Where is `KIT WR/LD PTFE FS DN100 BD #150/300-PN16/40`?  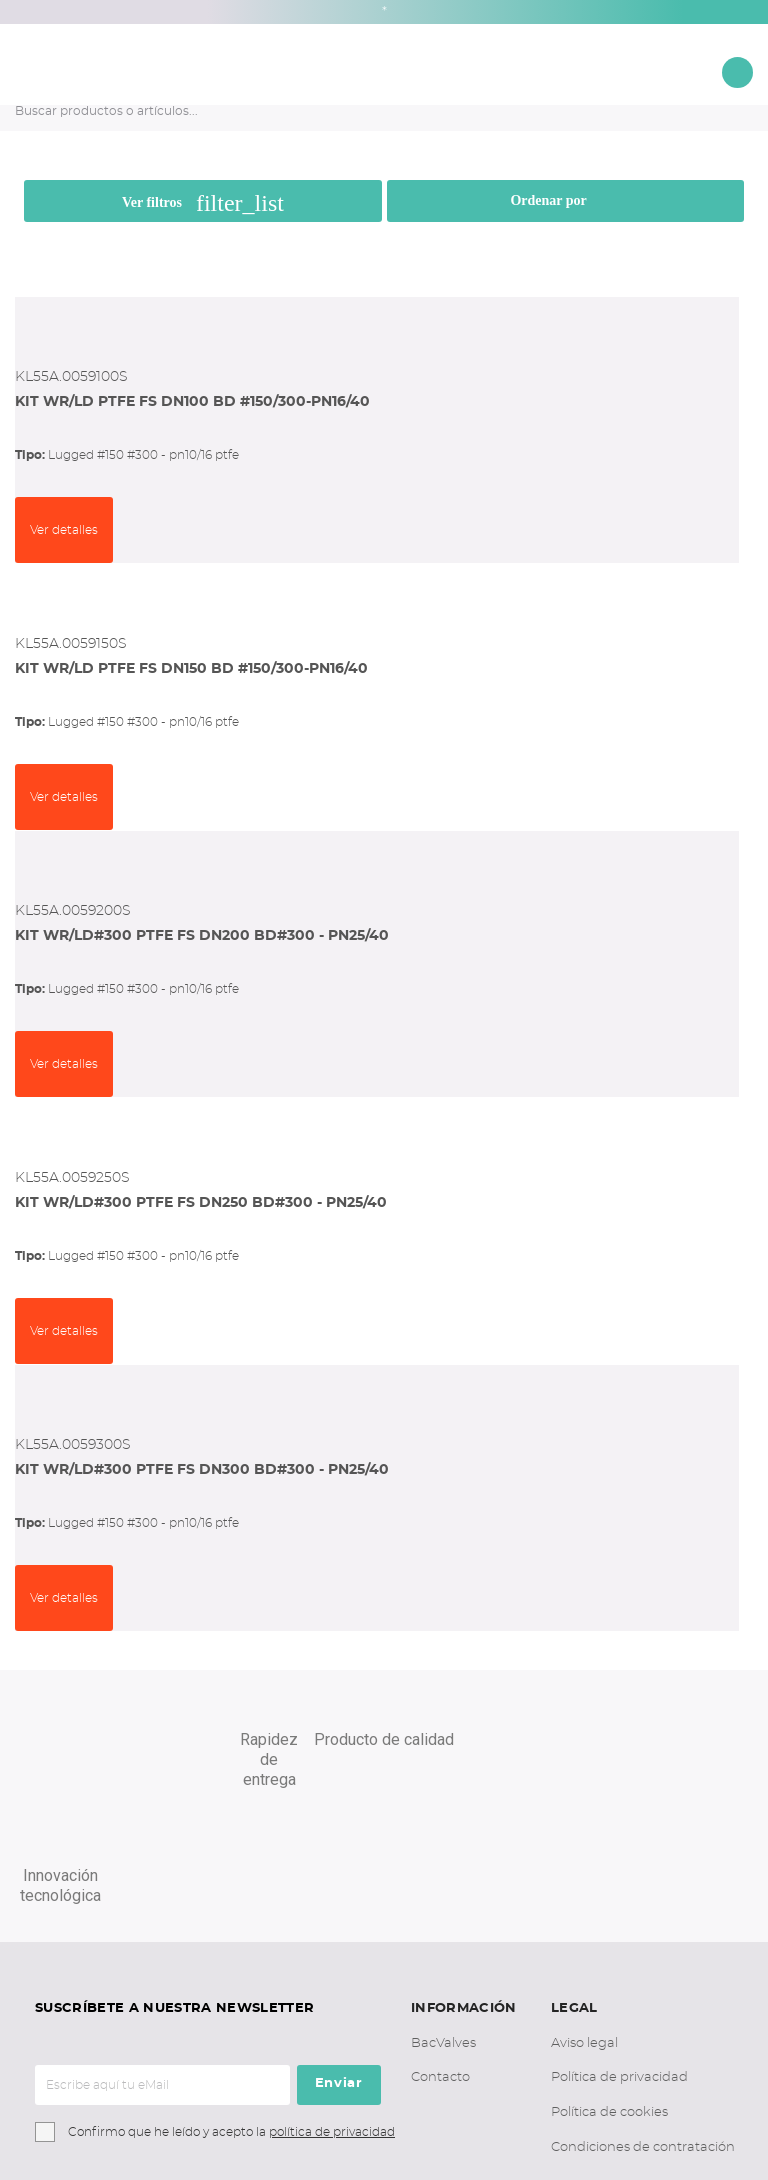 KIT WR/LD PTFE FS DN100 BD #150/300-PN16/40 is located at coordinates (192, 402).